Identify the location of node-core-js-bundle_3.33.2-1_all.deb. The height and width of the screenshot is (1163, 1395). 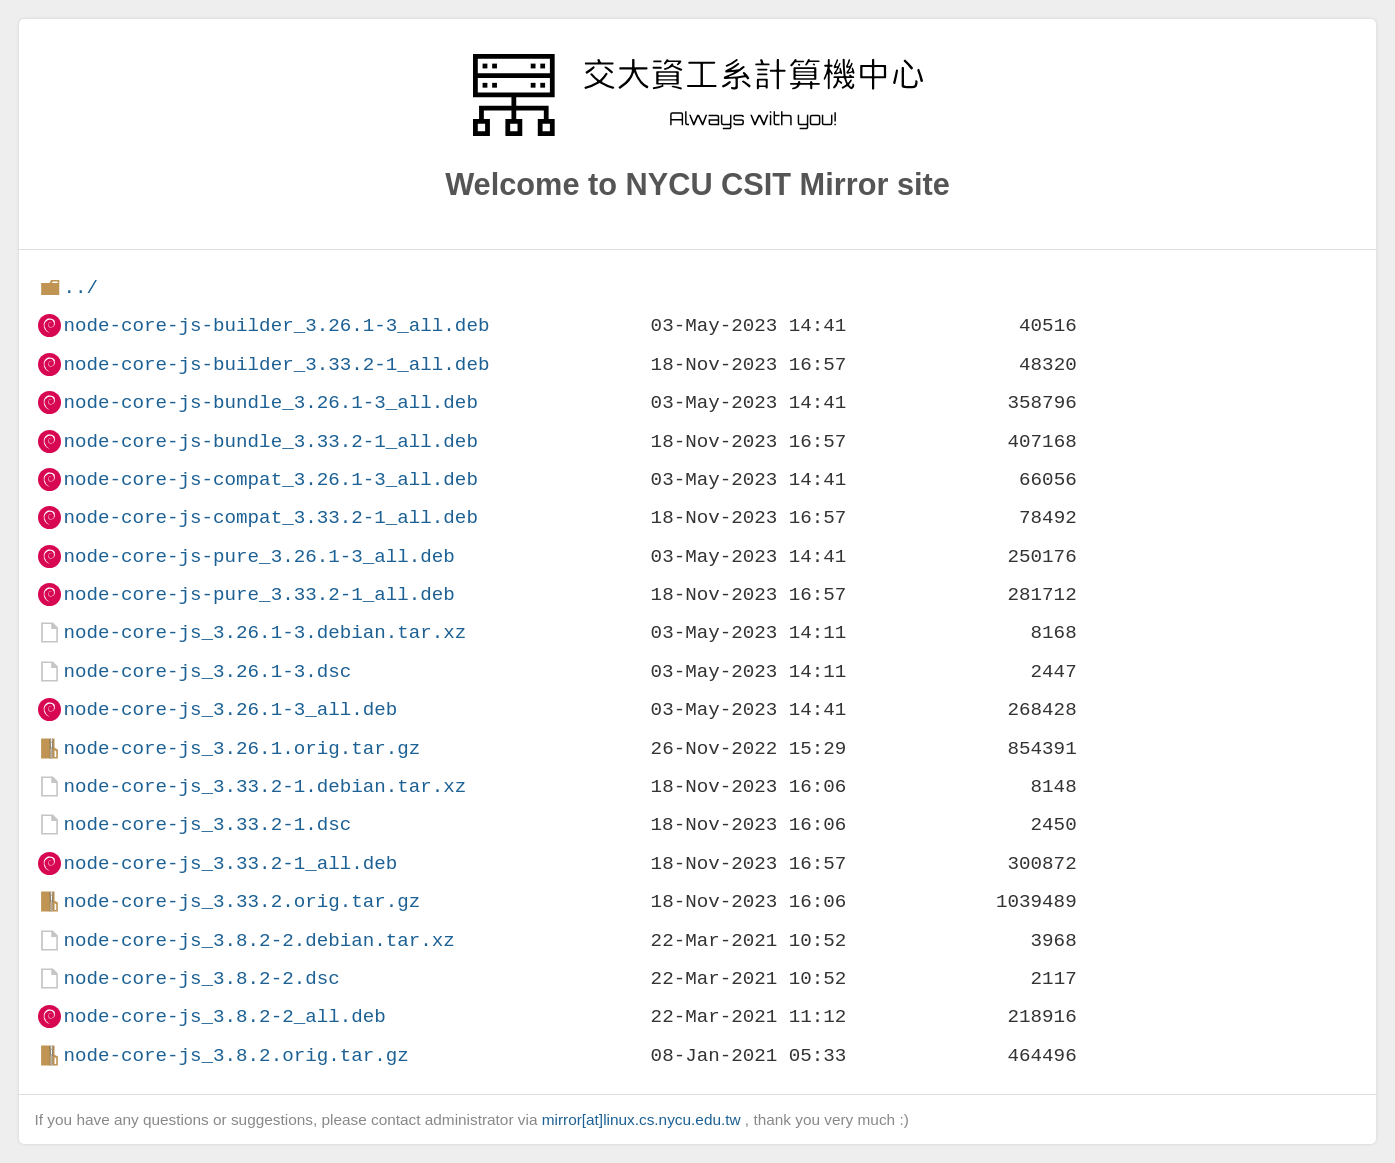
(270, 441).